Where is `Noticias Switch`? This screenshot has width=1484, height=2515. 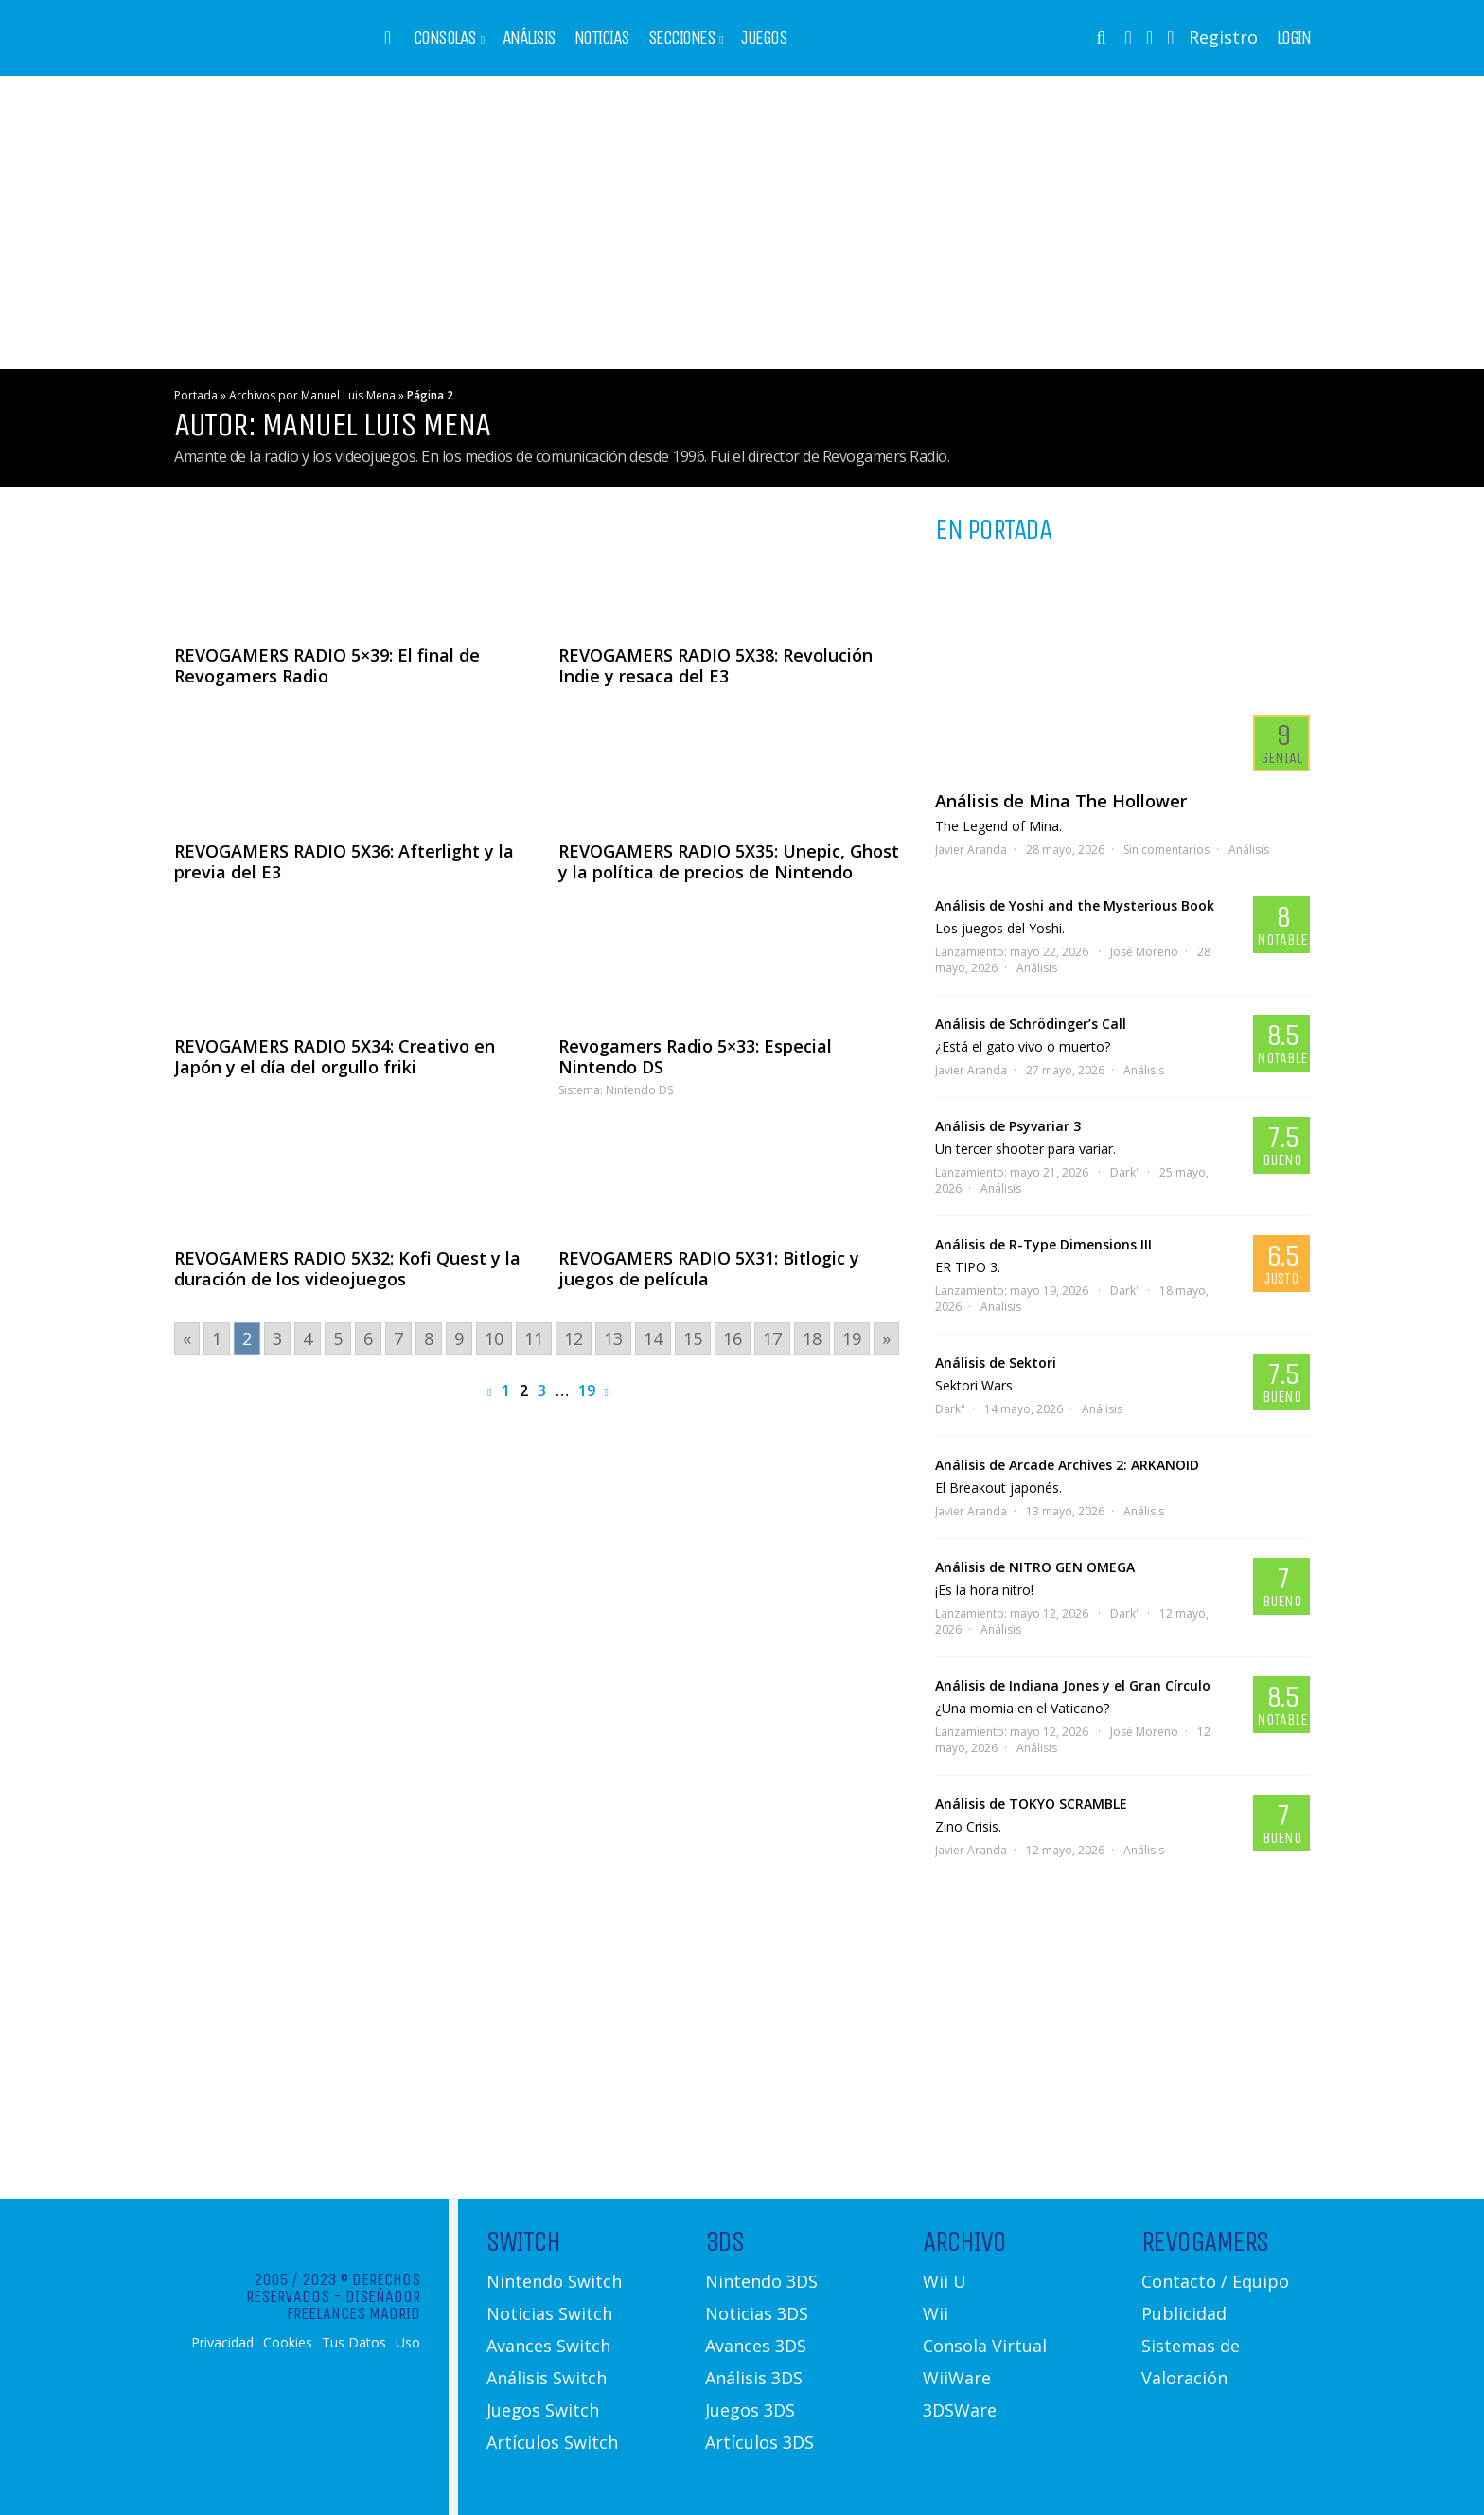 Noticias Switch is located at coordinates (549, 2313).